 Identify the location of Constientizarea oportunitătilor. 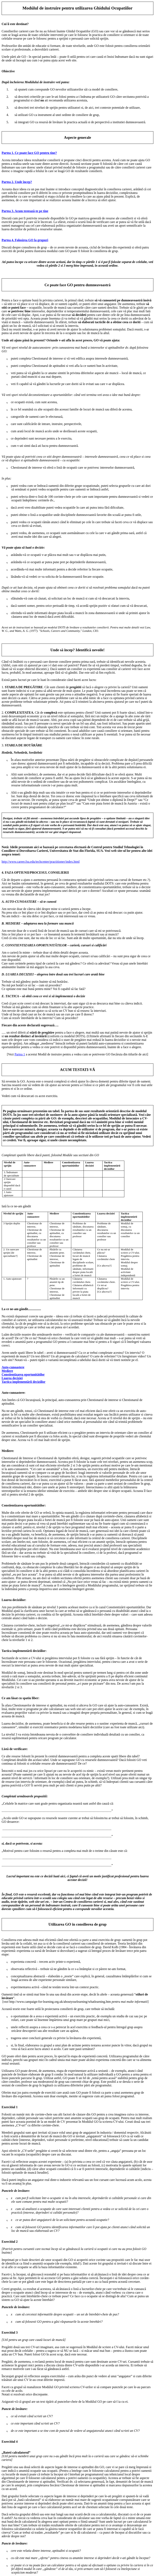
(23, 1374).